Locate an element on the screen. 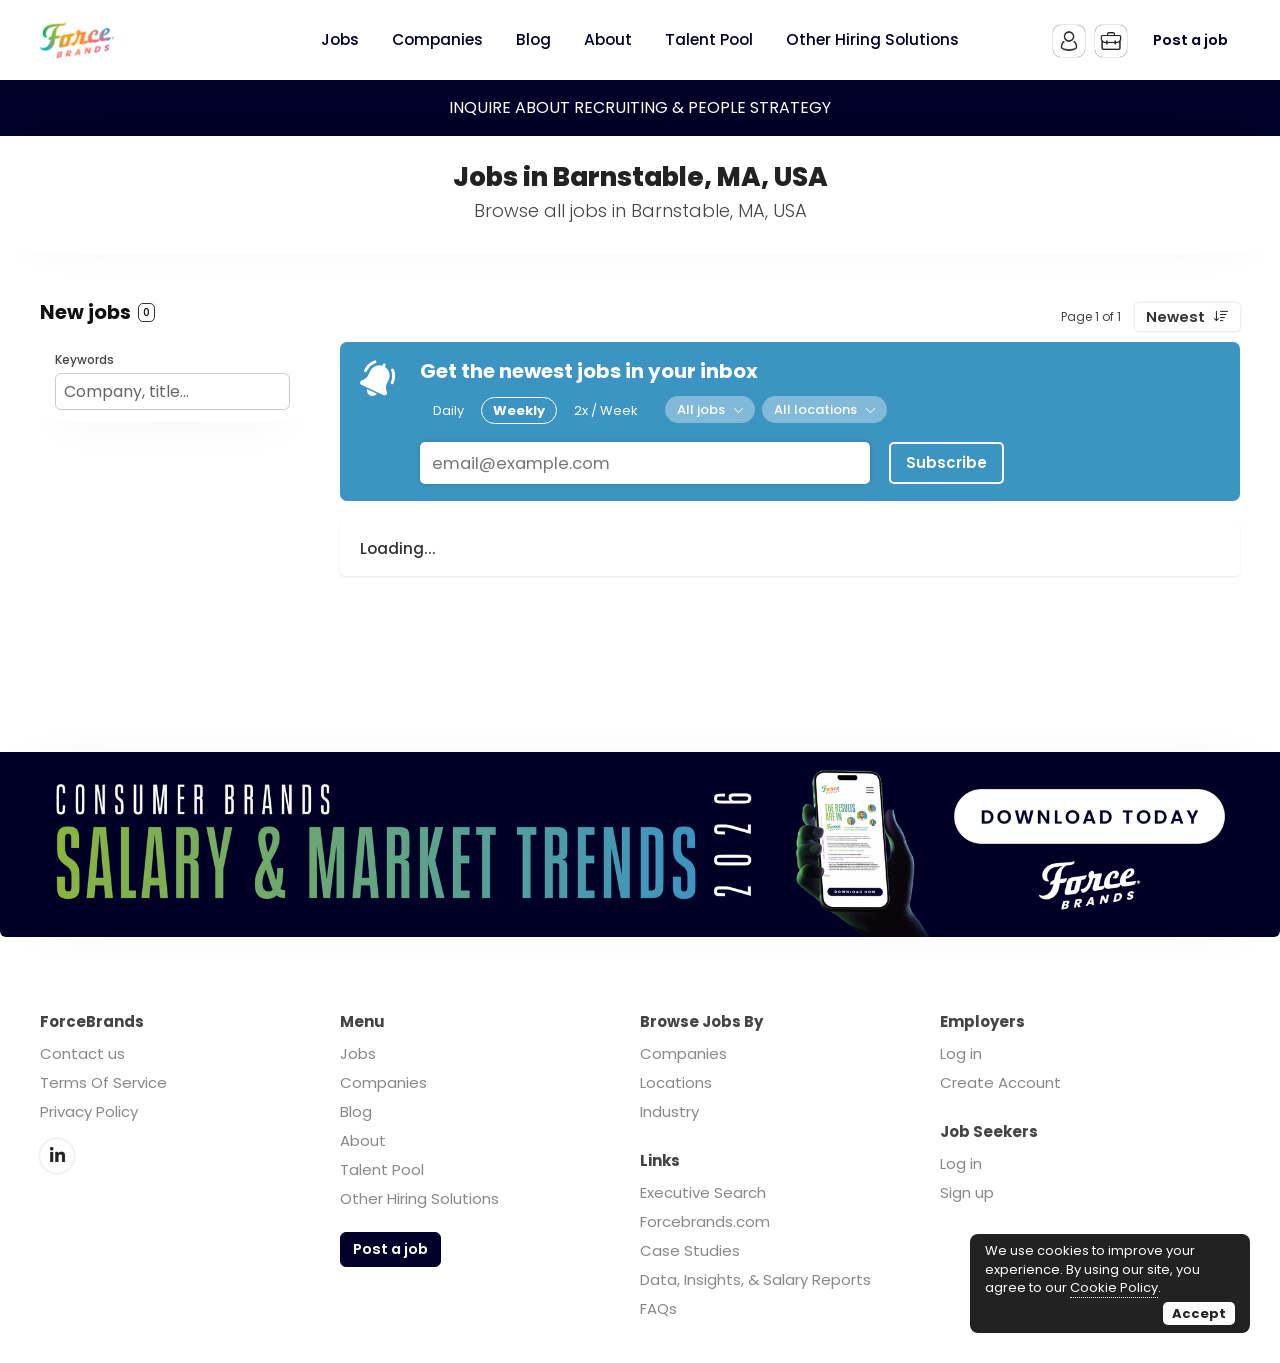 The image size is (1280, 1363). Other Hiring Solutions is located at coordinates (419, 1198).